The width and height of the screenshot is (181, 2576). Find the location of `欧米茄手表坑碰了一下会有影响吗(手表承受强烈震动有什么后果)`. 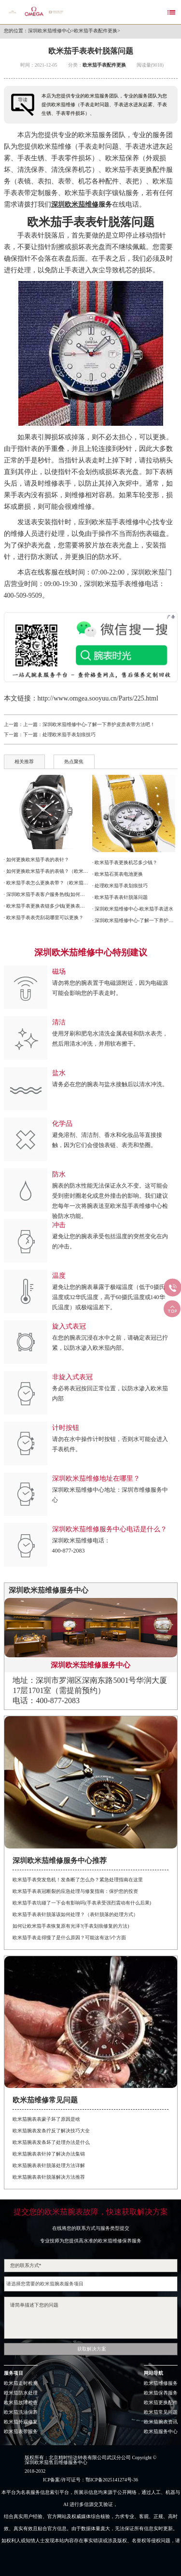

欧米茄手表坑碰了一下会有影响吗(手表承受强烈震动有什么后果) is located at coordinates (82, 1902).